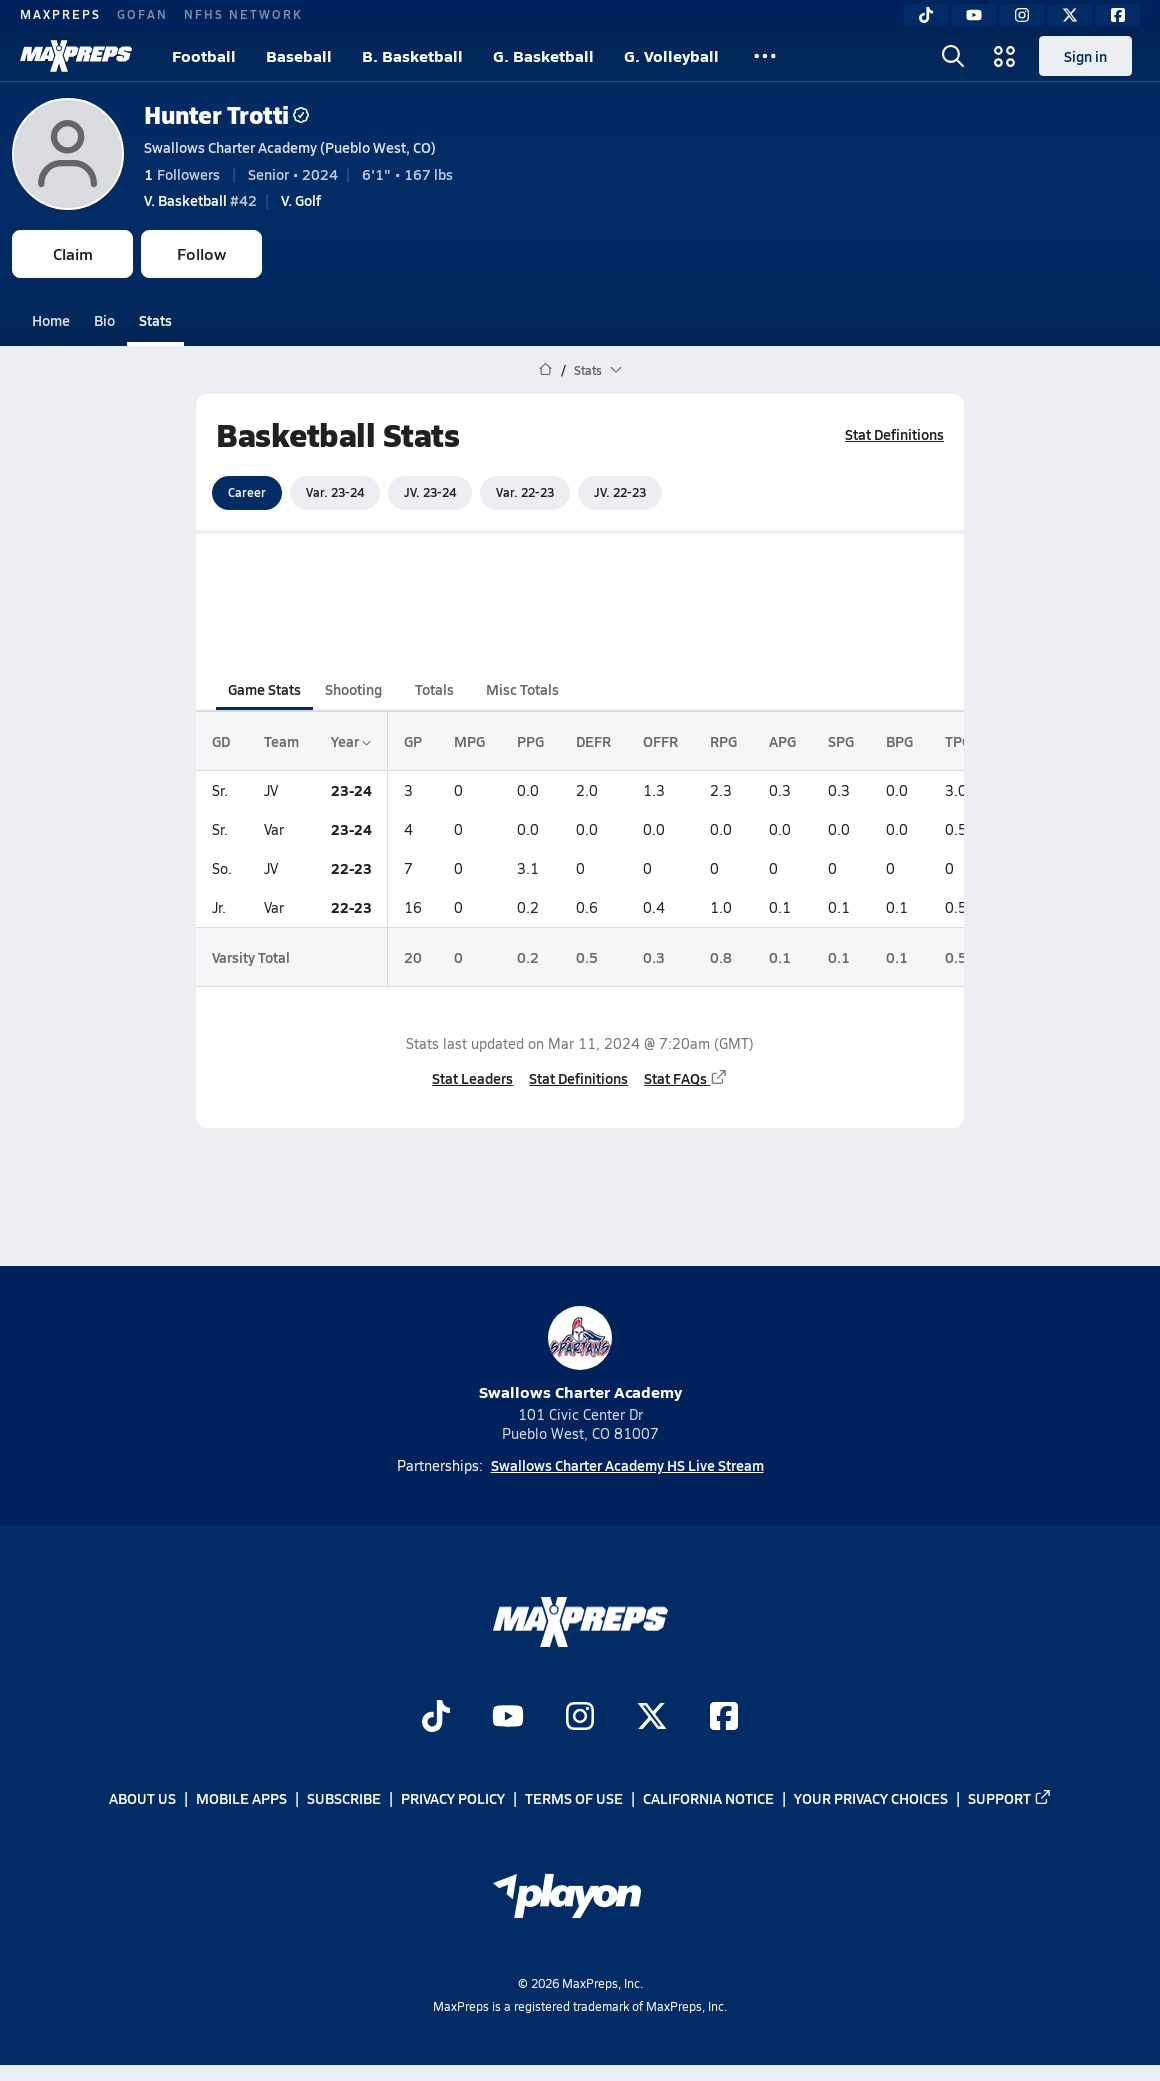 This screenshot has height=2081, width=1160. What do you see at coordinates (708, 1799) in the screenshot?
I see `California Notice` at bounding box center [708, 1799].